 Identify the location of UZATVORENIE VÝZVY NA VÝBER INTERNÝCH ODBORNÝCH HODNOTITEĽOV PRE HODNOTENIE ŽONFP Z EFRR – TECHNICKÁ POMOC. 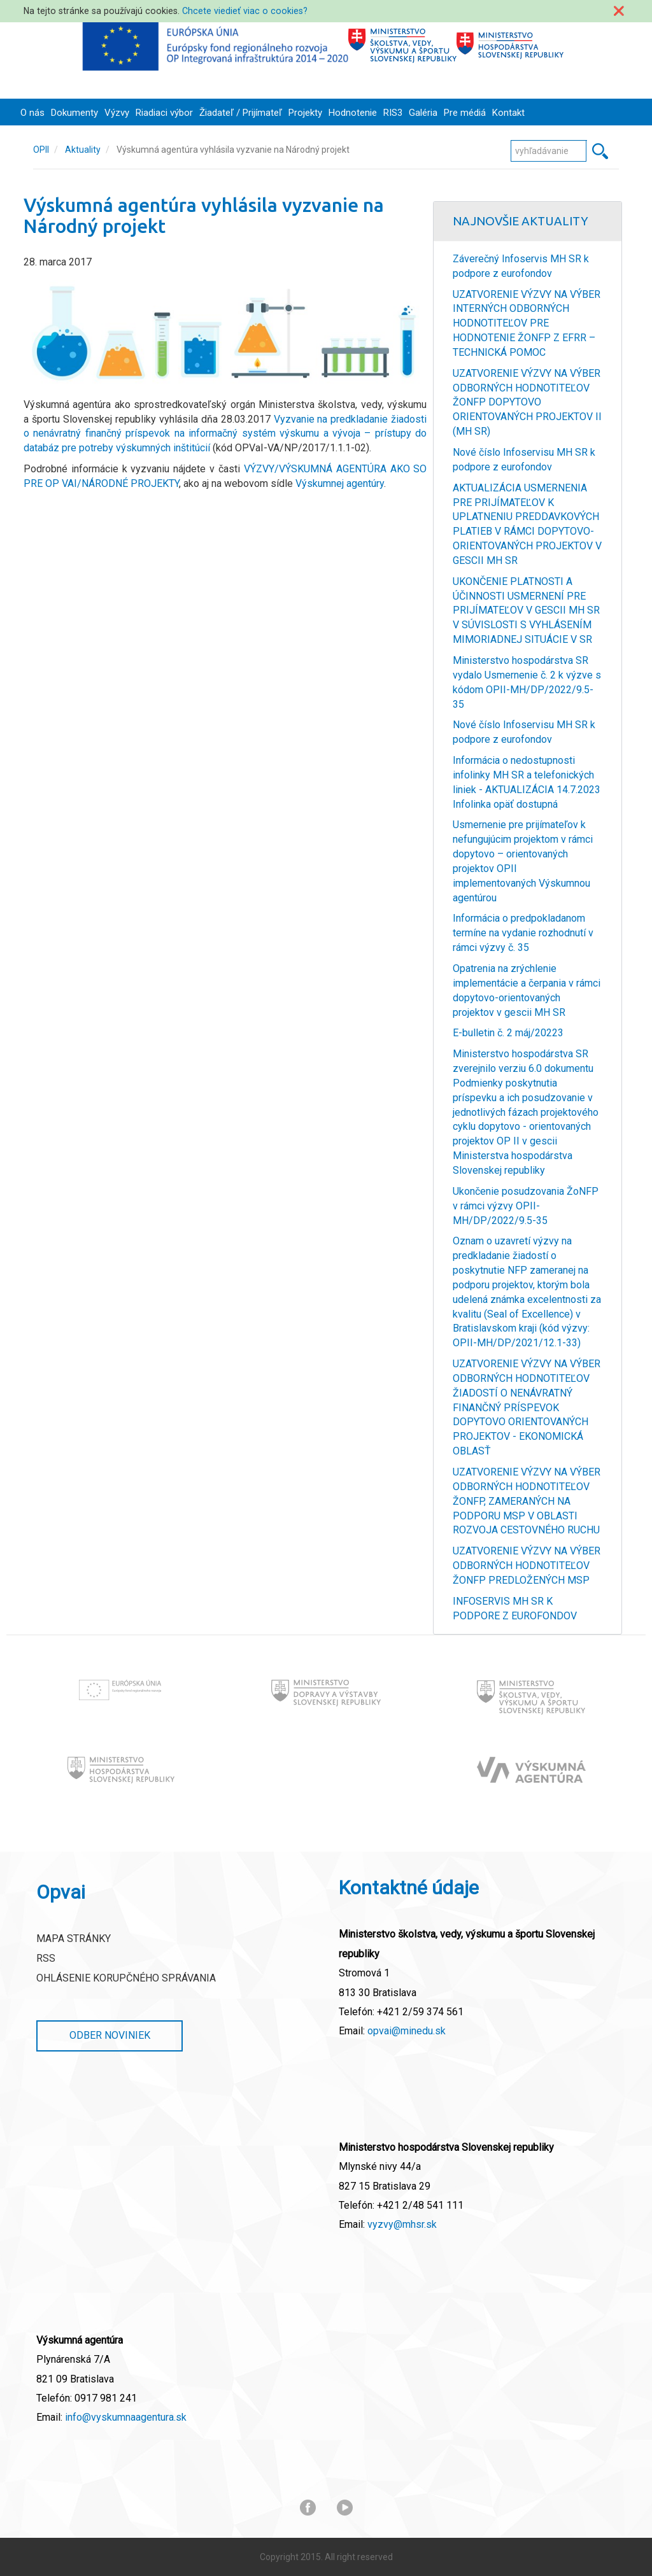
(526, 323).